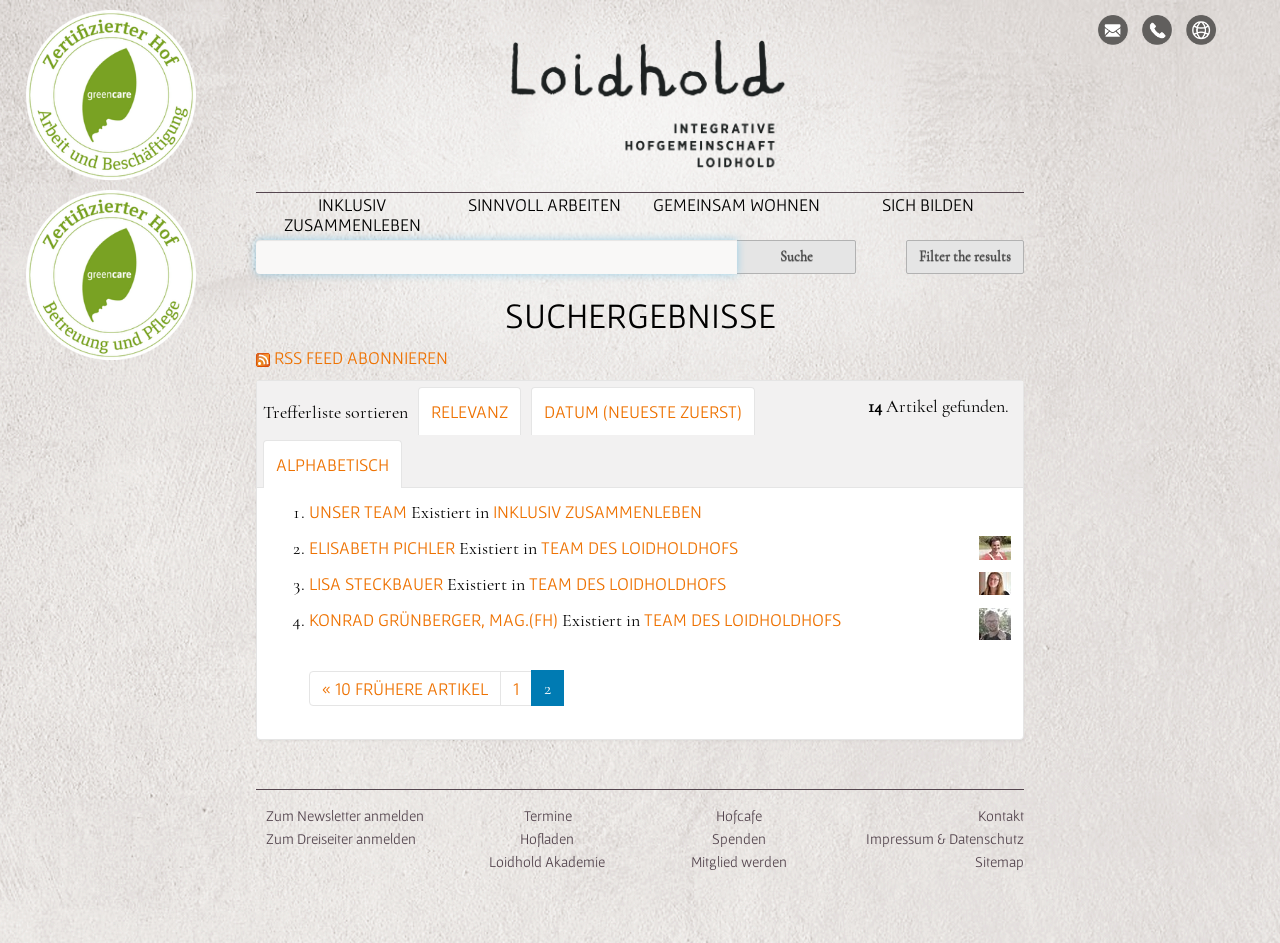  I want to click on Sich Bilden [button], so click(928, 204).